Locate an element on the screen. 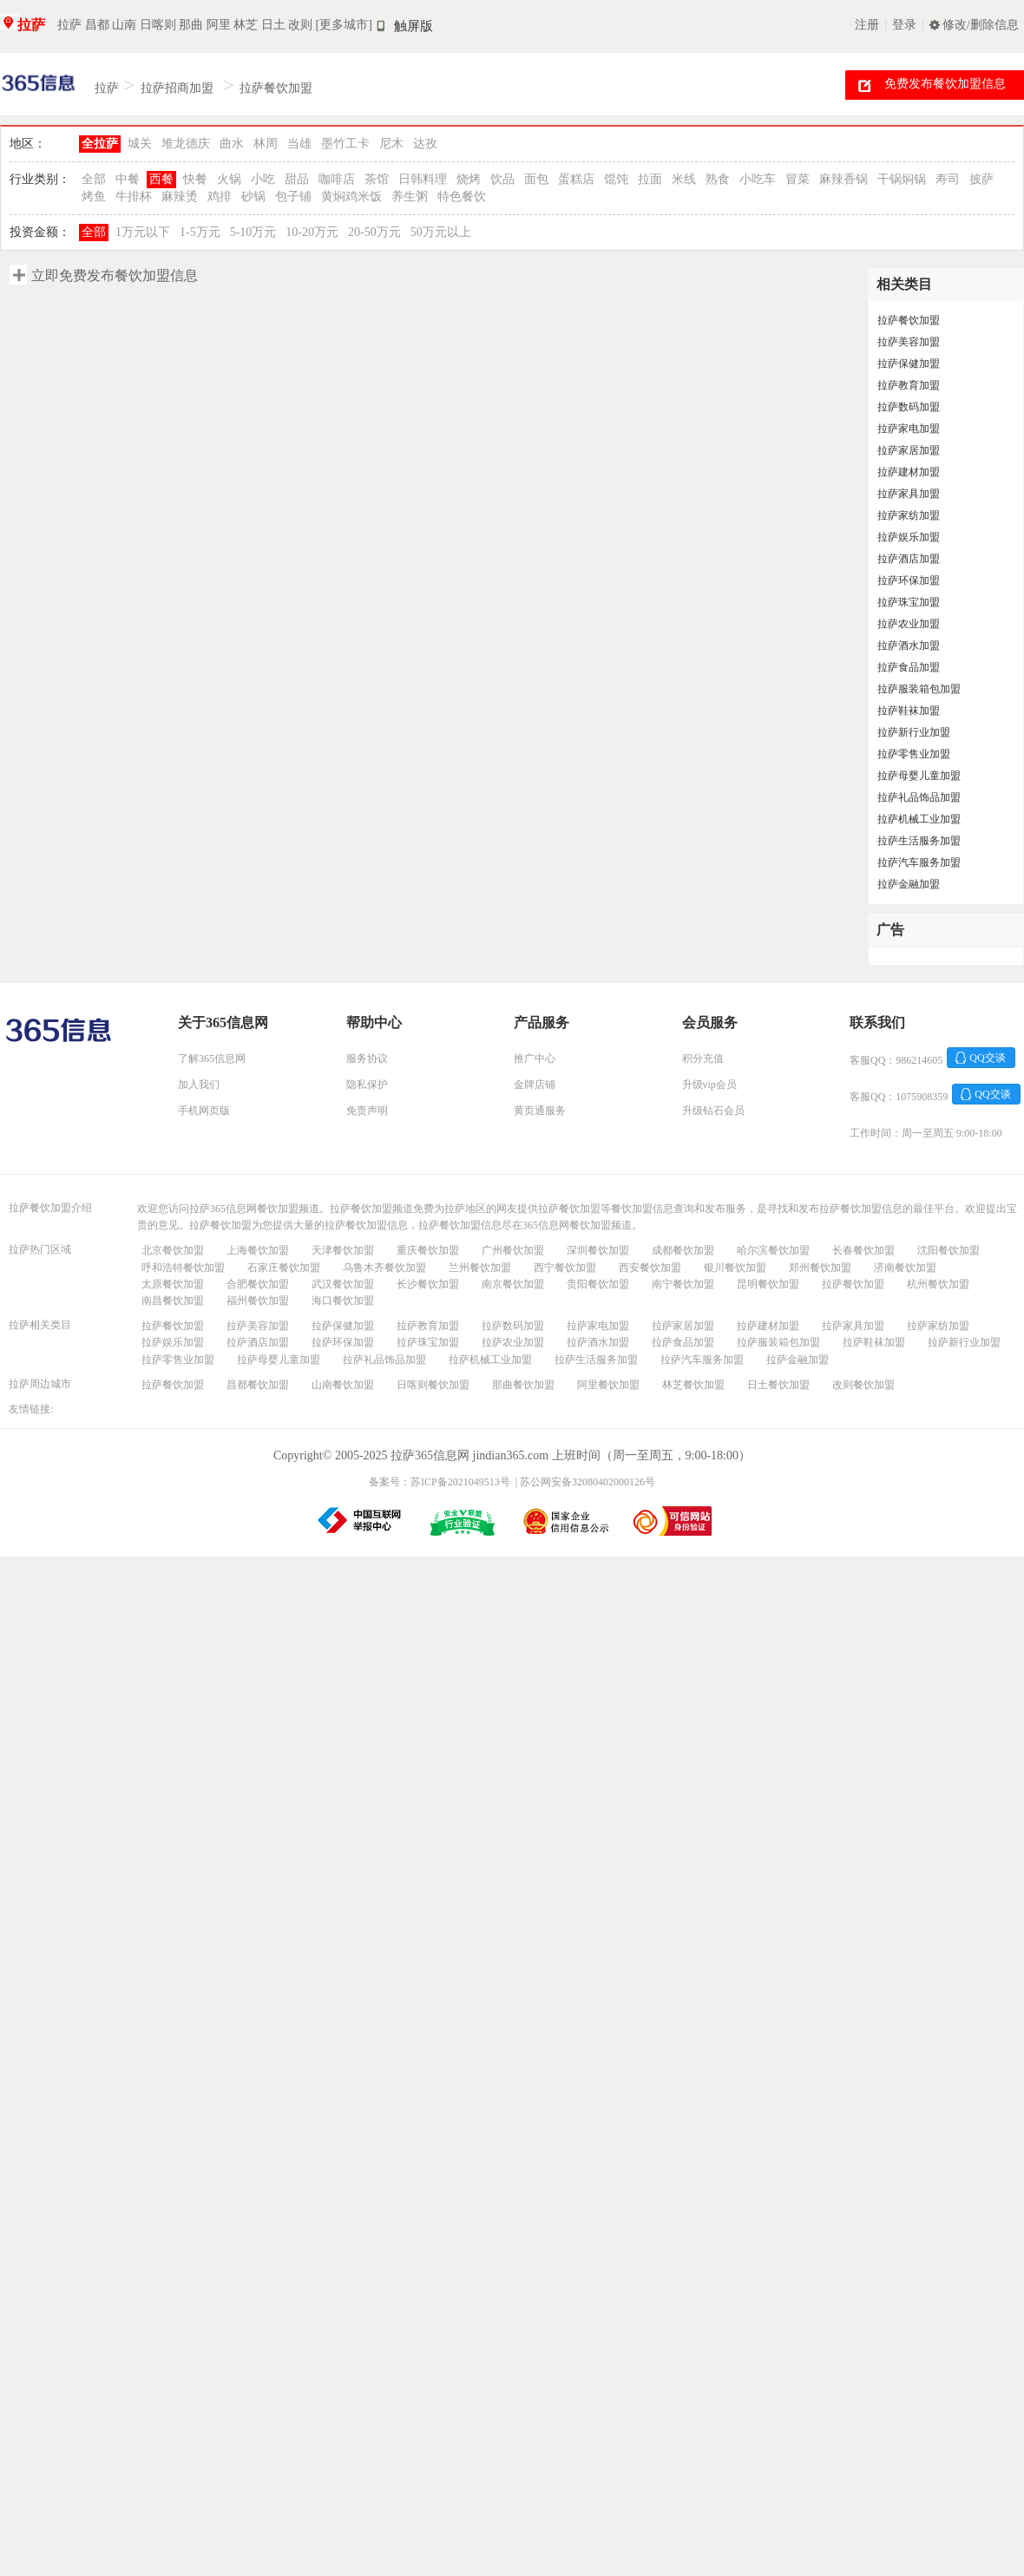 The width and height of the screenshot is (1024, 2576). 太原餐饮加盟 is located at coordinates (172, 1284).